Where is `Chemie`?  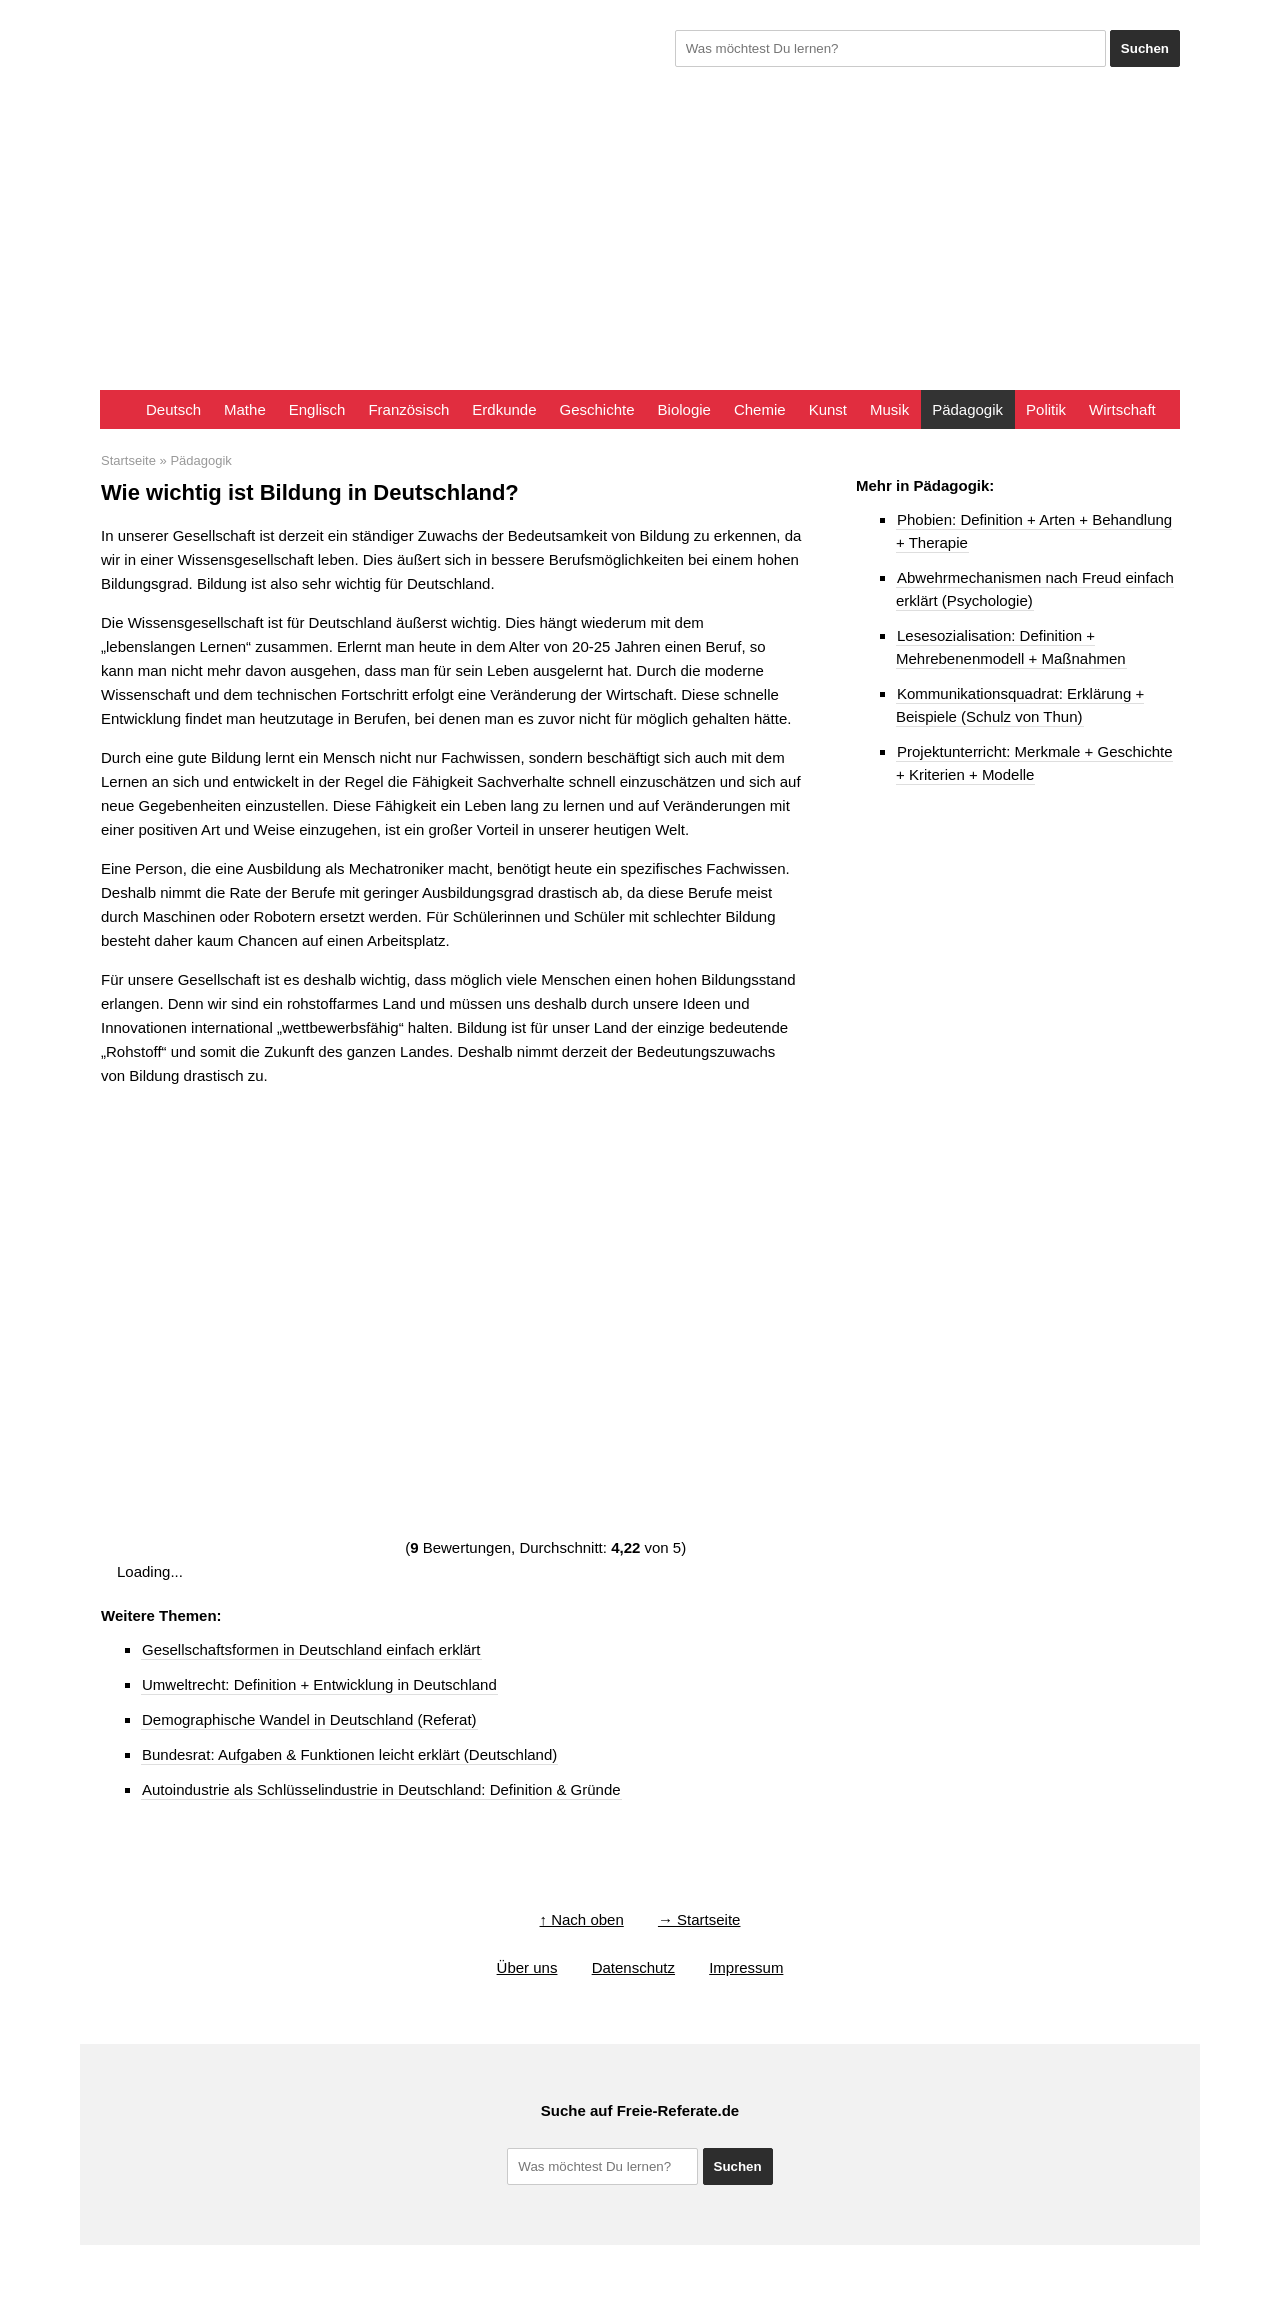
Chemie is located at coordinates (760, 409).